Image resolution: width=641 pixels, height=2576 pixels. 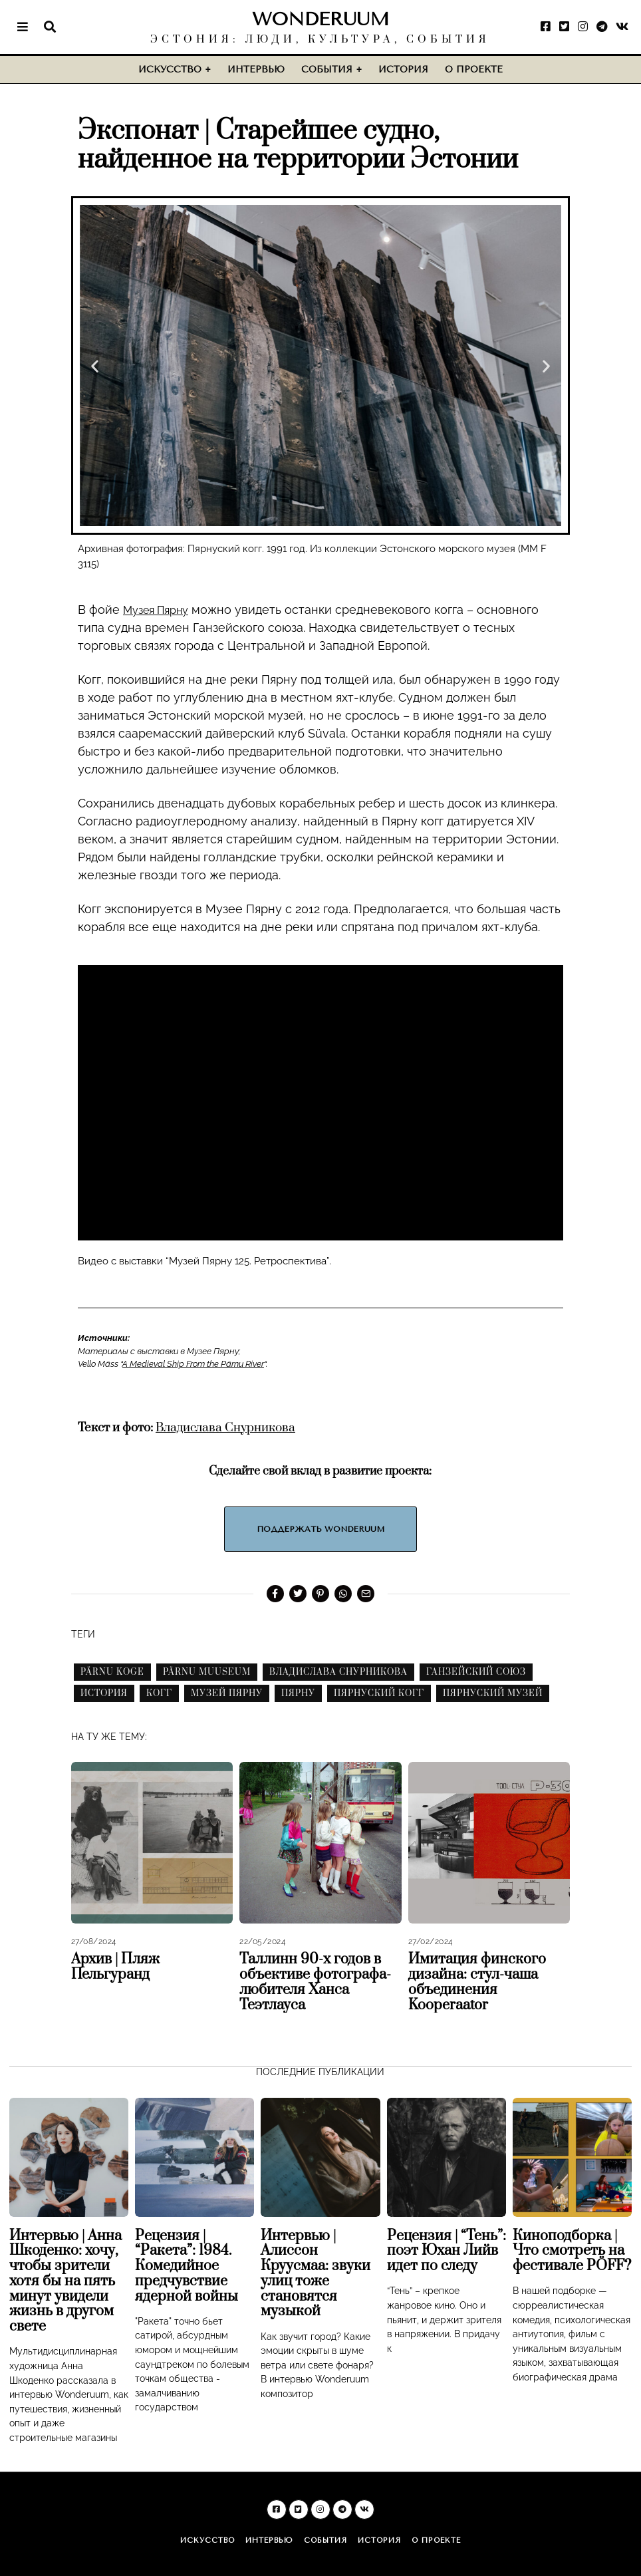 I want to click on пярнуский когг, so click(x=379, y=1693).